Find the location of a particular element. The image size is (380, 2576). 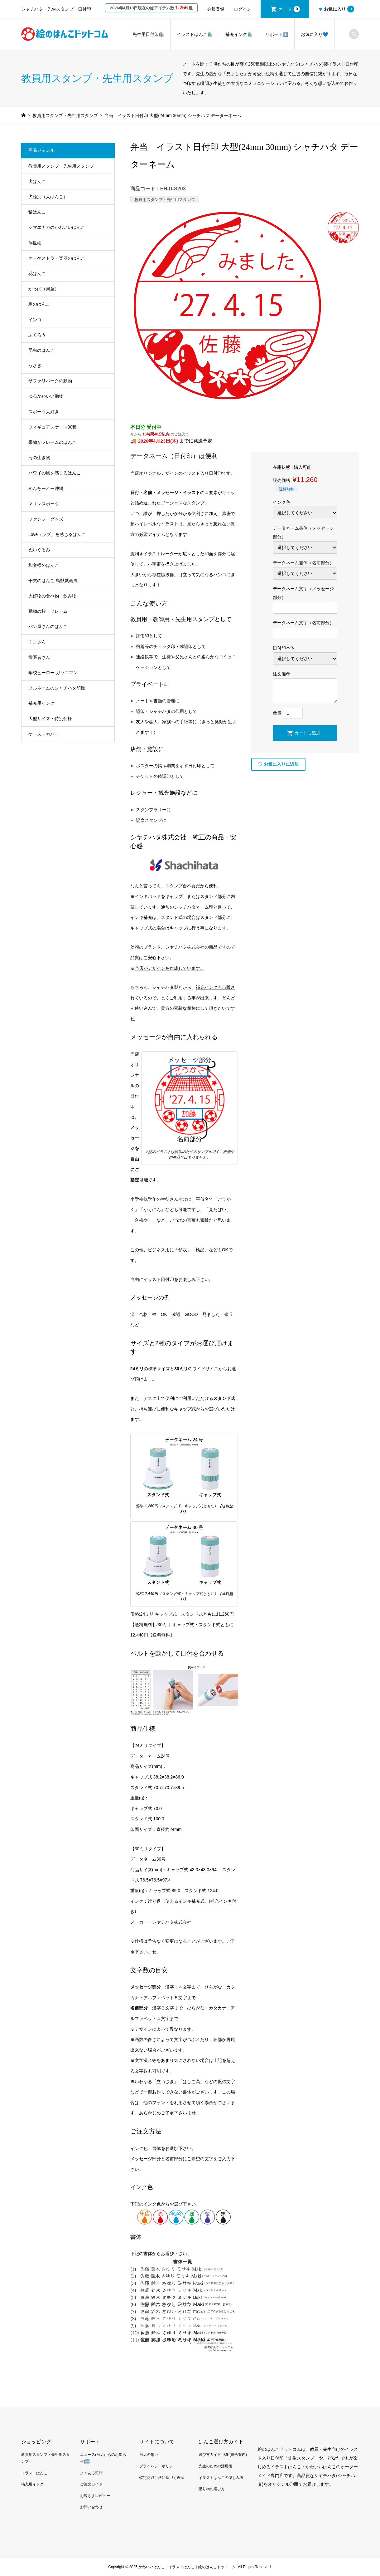

大好物の食べ物・飲み物 is located at coordinates (52, 595).